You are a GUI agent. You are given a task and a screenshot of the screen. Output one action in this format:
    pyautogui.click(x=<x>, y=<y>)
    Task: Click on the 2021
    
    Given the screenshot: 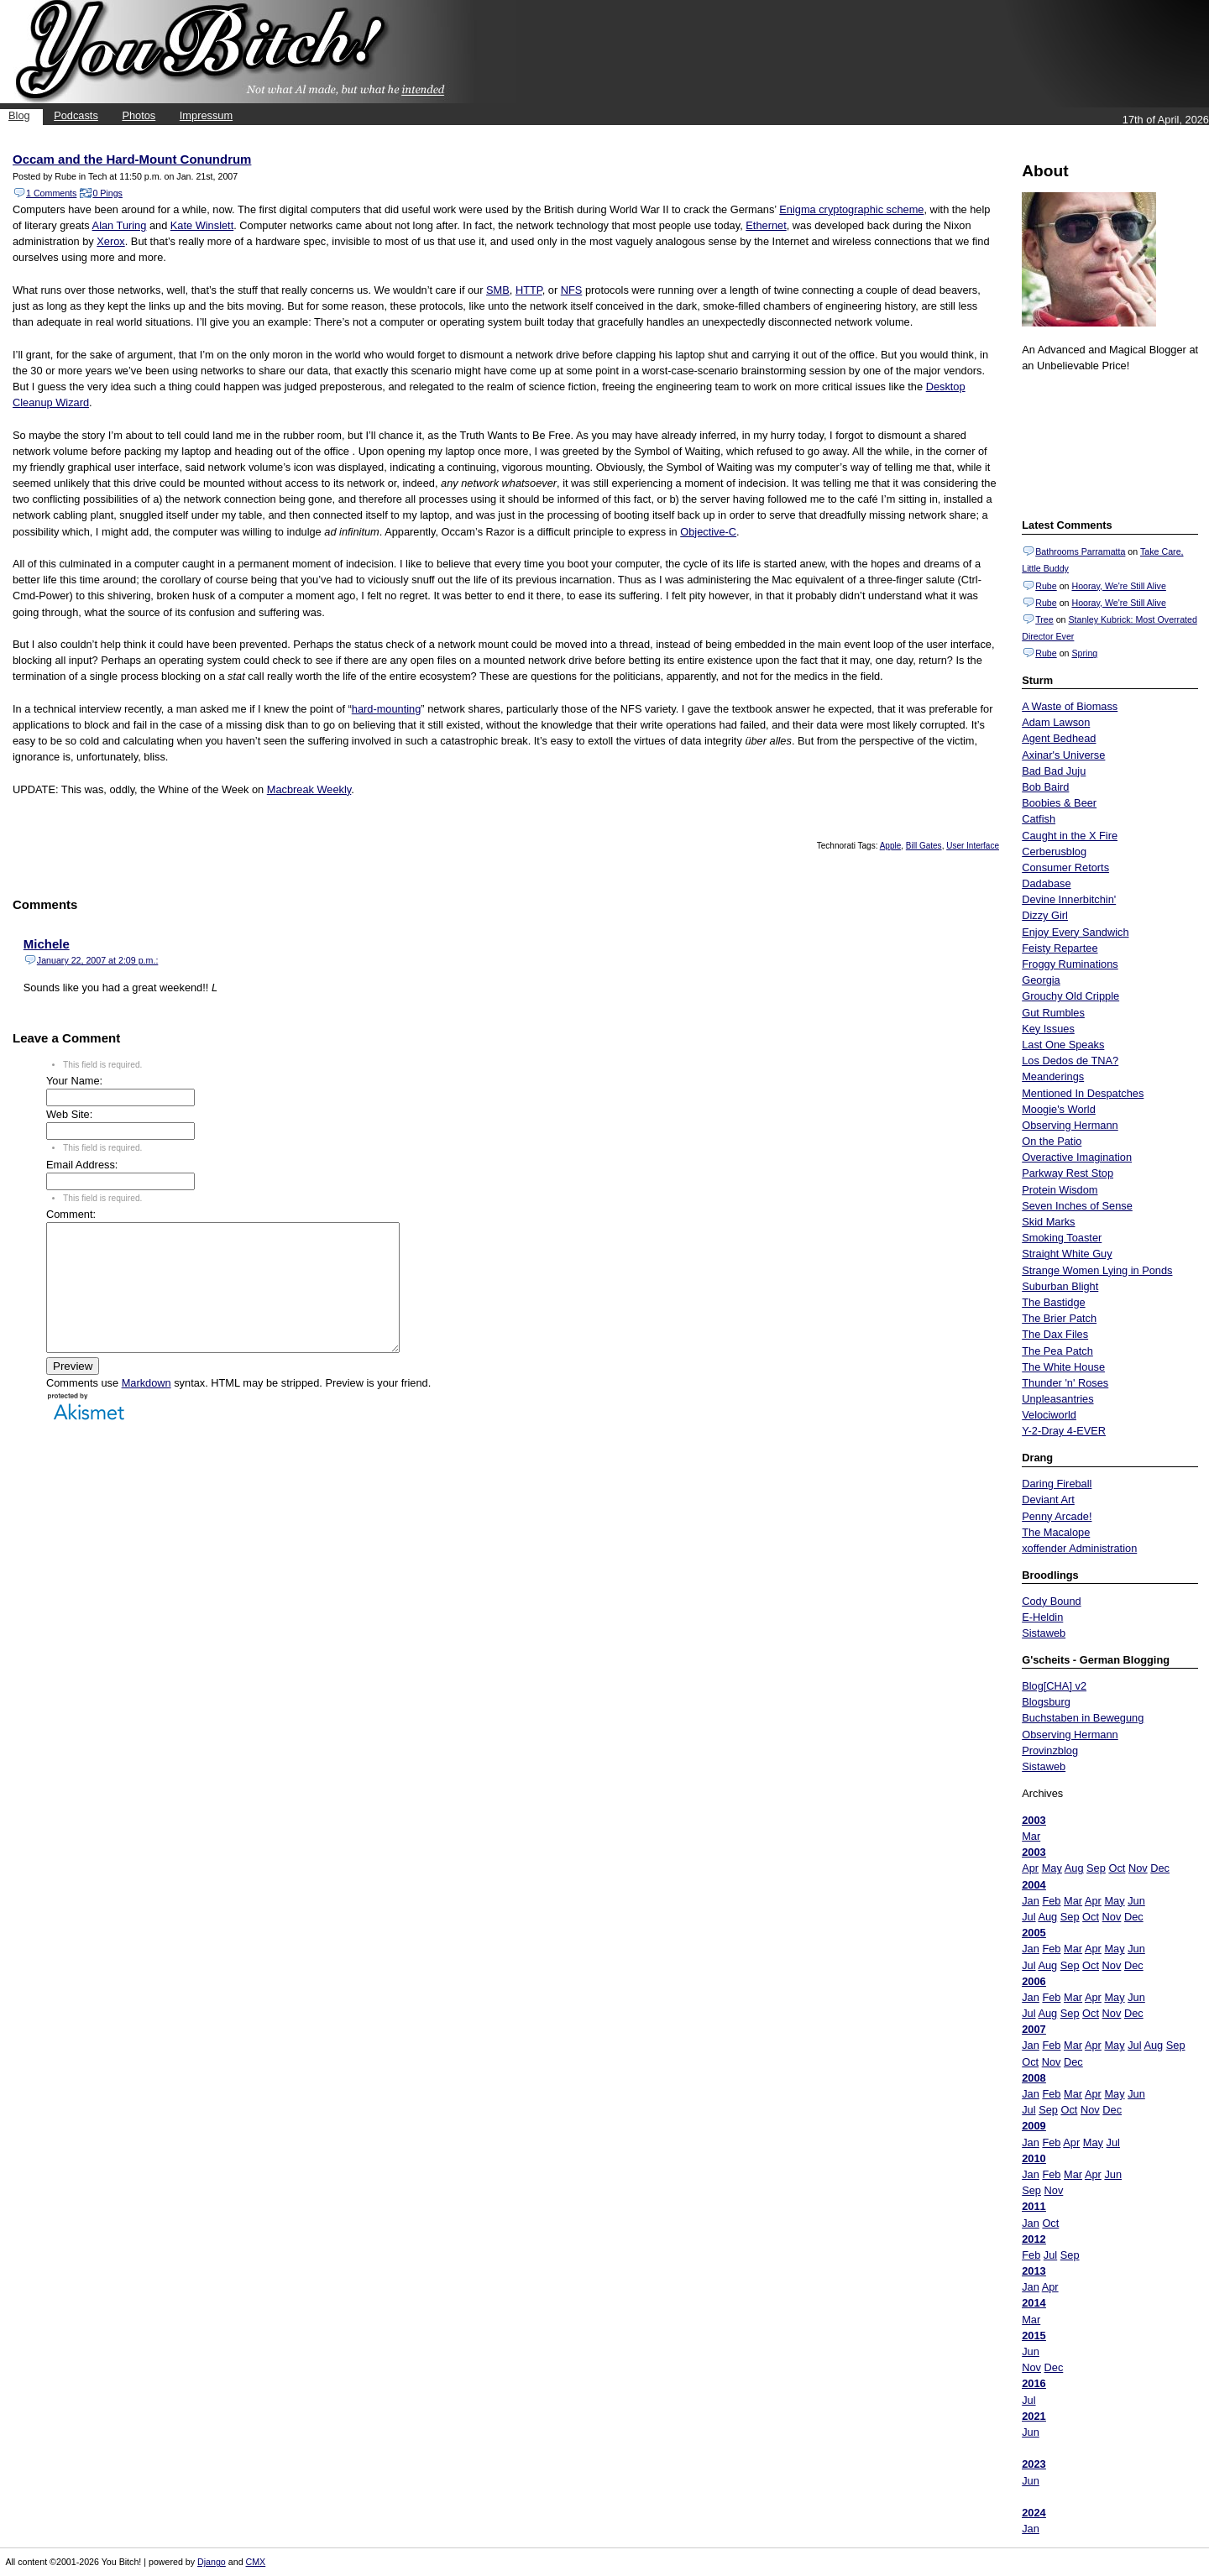 What is the action you would take?
    pyautogui.click(x=1033, y=2416)
    